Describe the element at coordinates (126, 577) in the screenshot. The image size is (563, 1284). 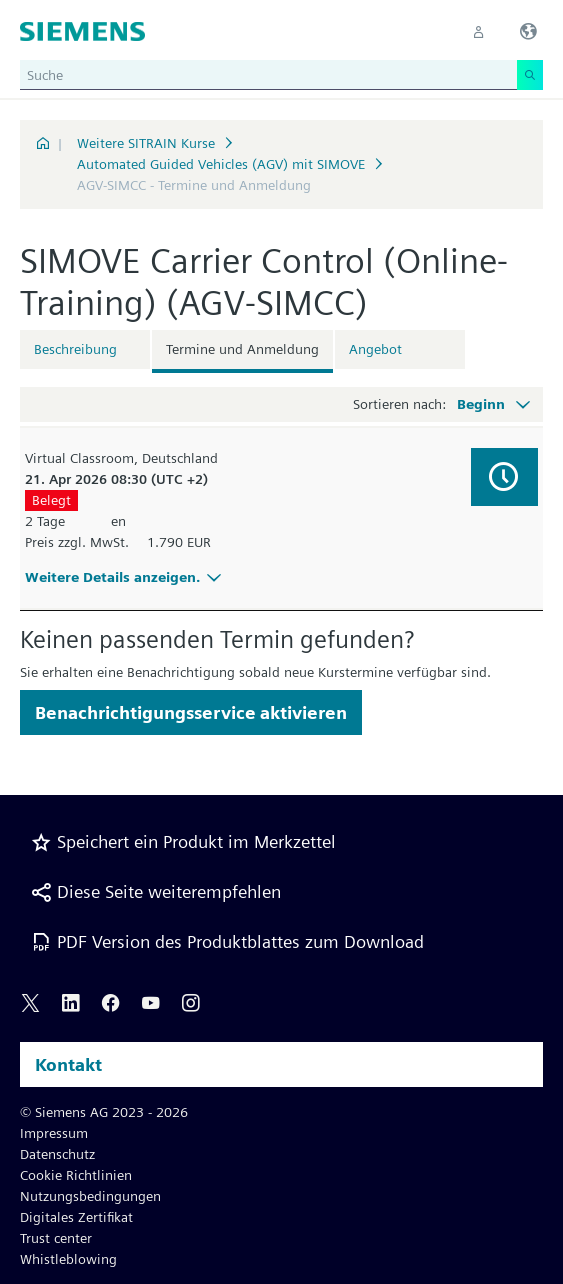
I see `Weitere Details anzeigen.` at that location.